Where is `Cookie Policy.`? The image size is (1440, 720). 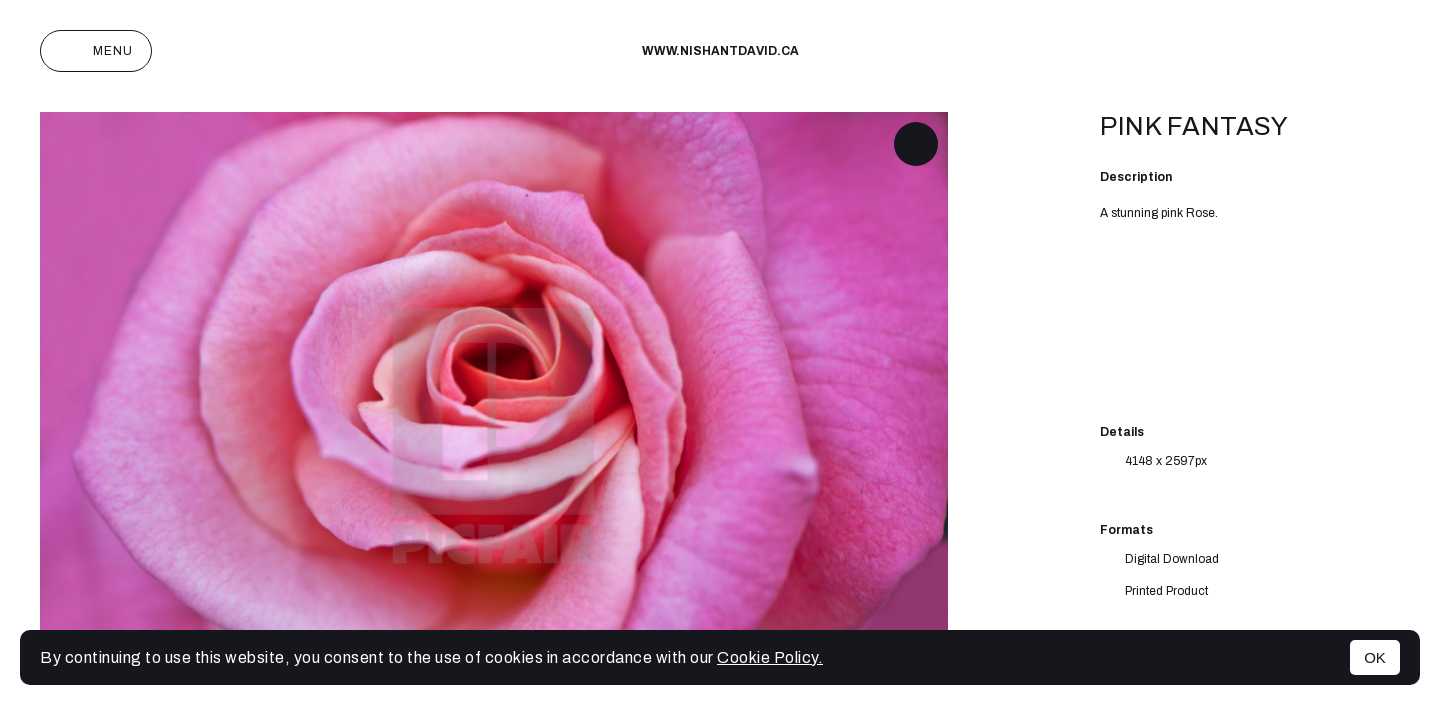
Cookie Policy. is located at coordinates (770, 657).